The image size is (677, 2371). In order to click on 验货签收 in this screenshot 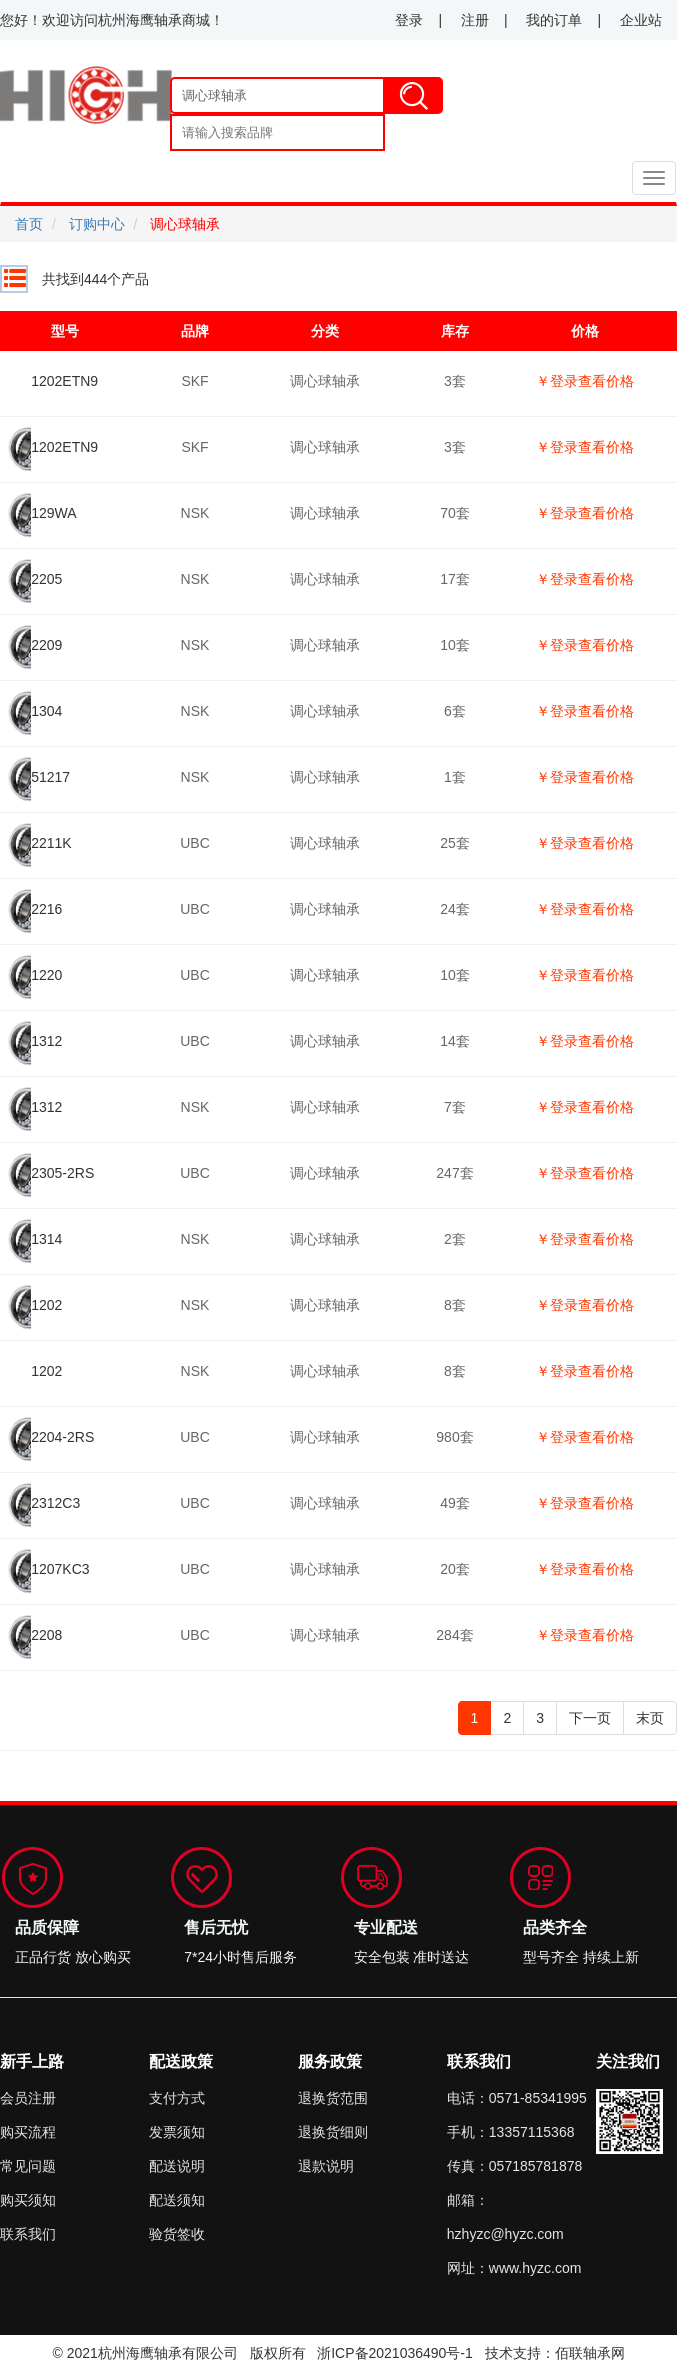, I will do `click(177, 2234)`.